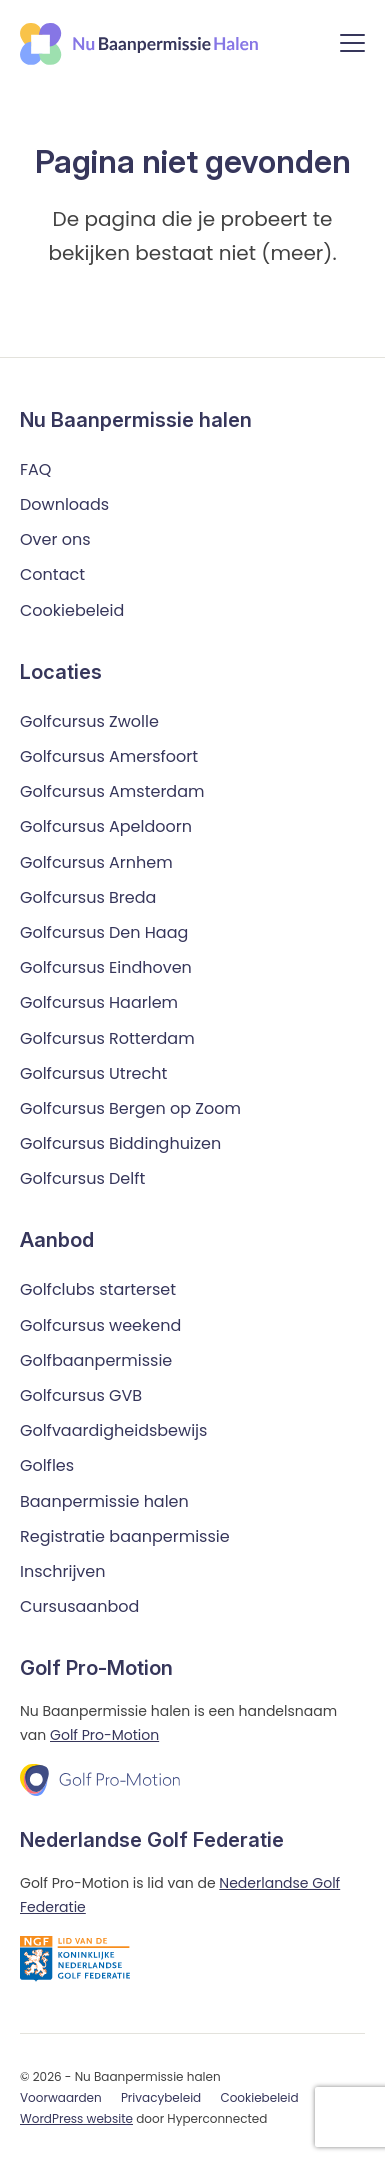 This screenshot has height=2161, width=385. Describe the element at coordinates (98, 1289) in the screenshot. I see `Golfclubs starterset` at that location.